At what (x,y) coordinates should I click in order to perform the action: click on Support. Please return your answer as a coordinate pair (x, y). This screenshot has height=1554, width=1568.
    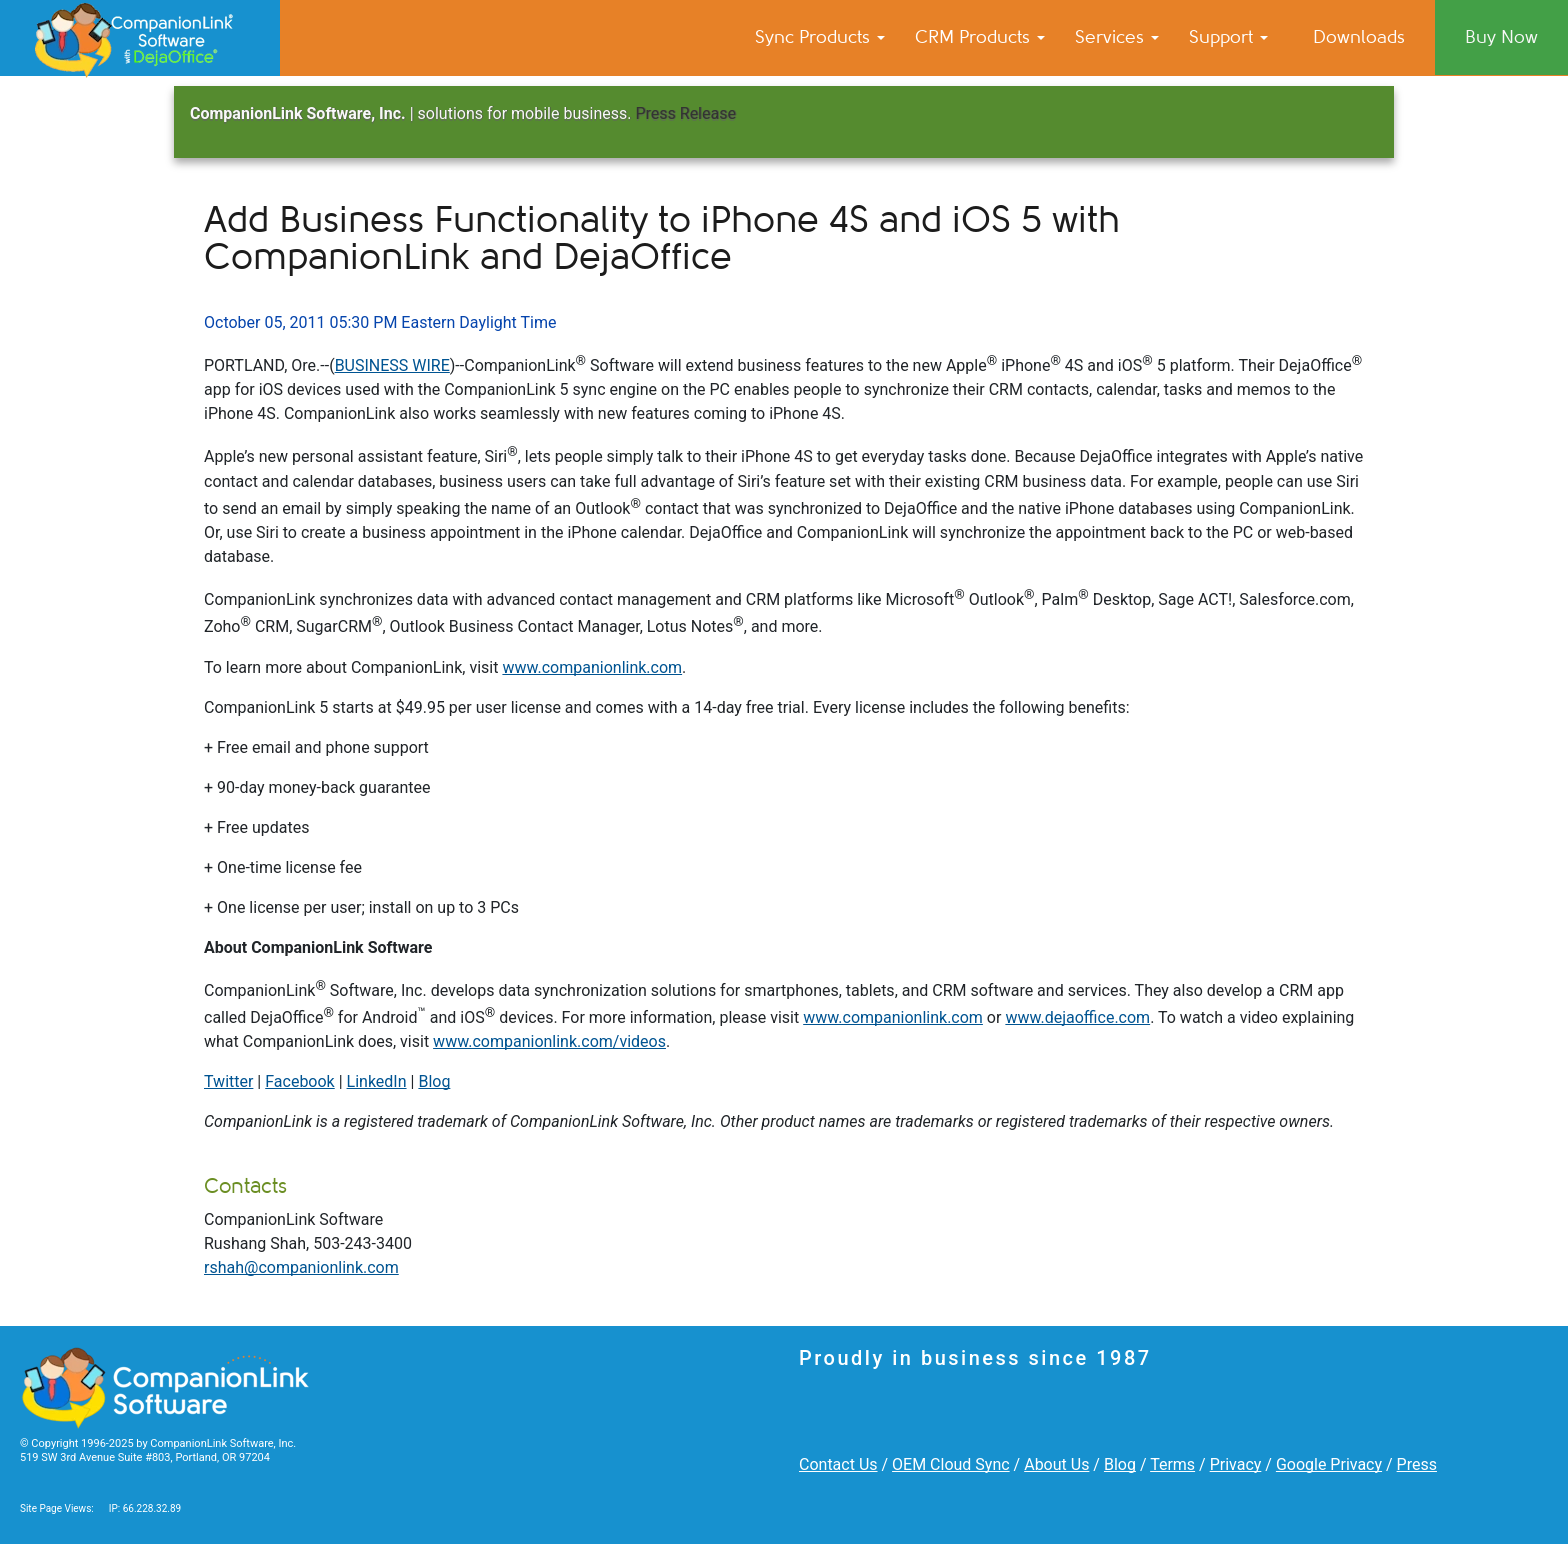
    Looking at the image, I should click on (1228, 37).